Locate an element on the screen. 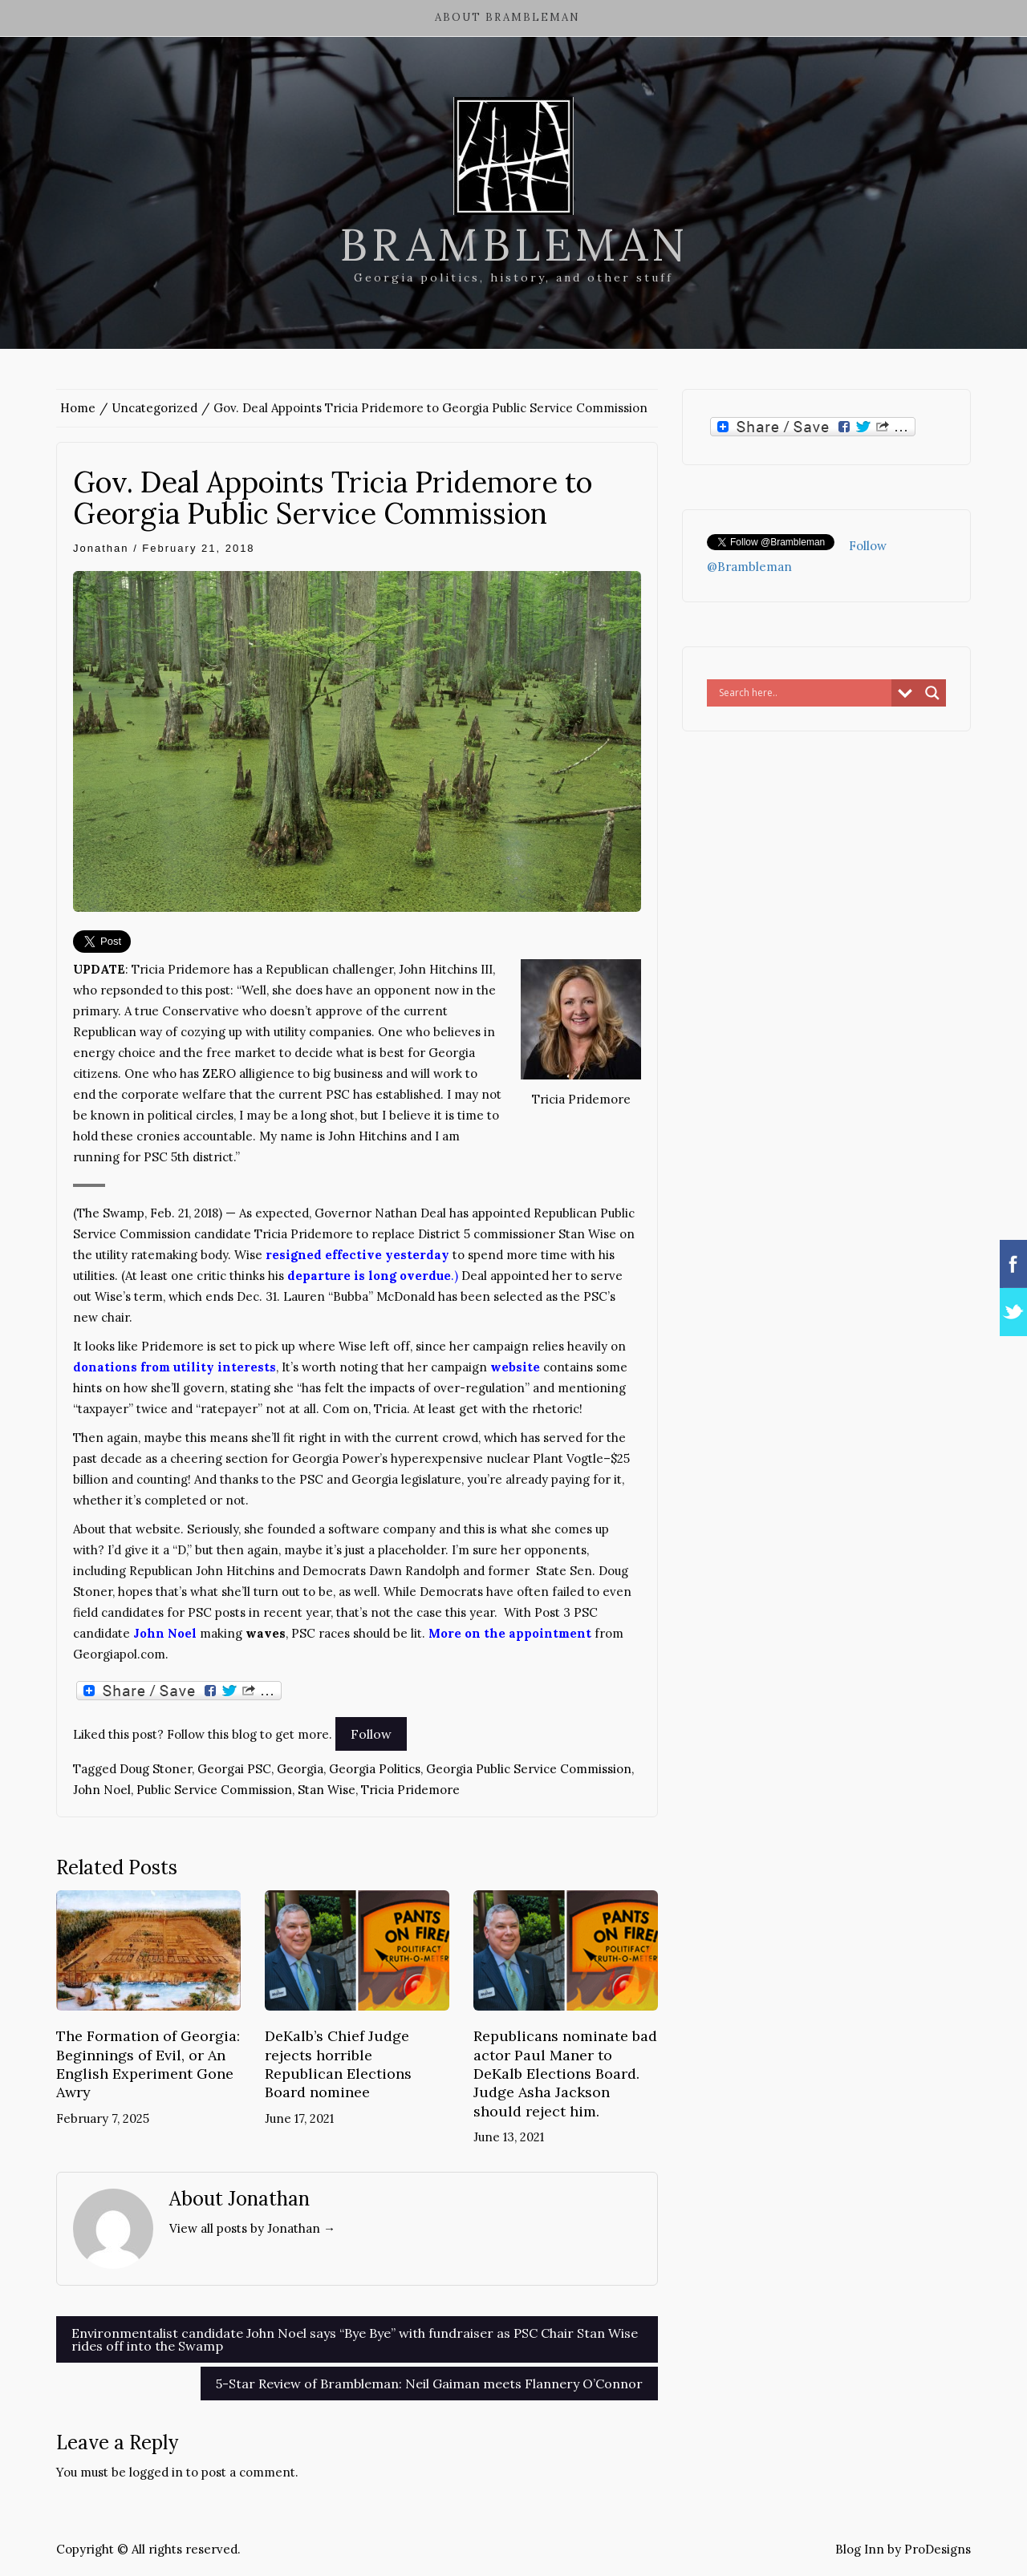  Georgia is located at coordinates (300, 1768).